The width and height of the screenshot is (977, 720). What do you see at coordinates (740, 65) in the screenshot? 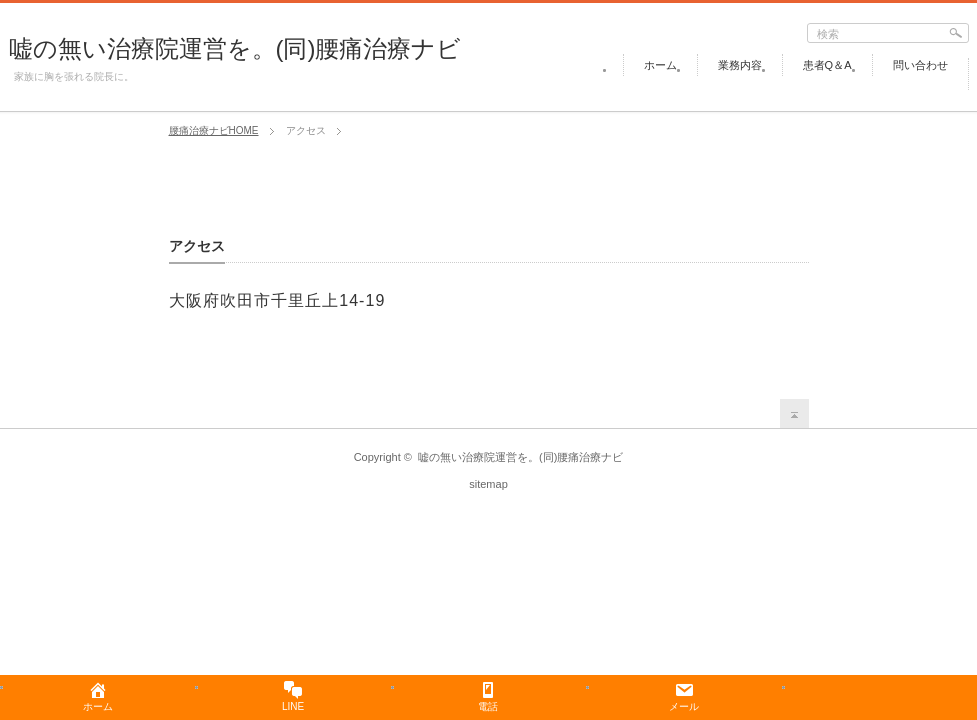
I see `業務内容` at bounding box center [740, 65].